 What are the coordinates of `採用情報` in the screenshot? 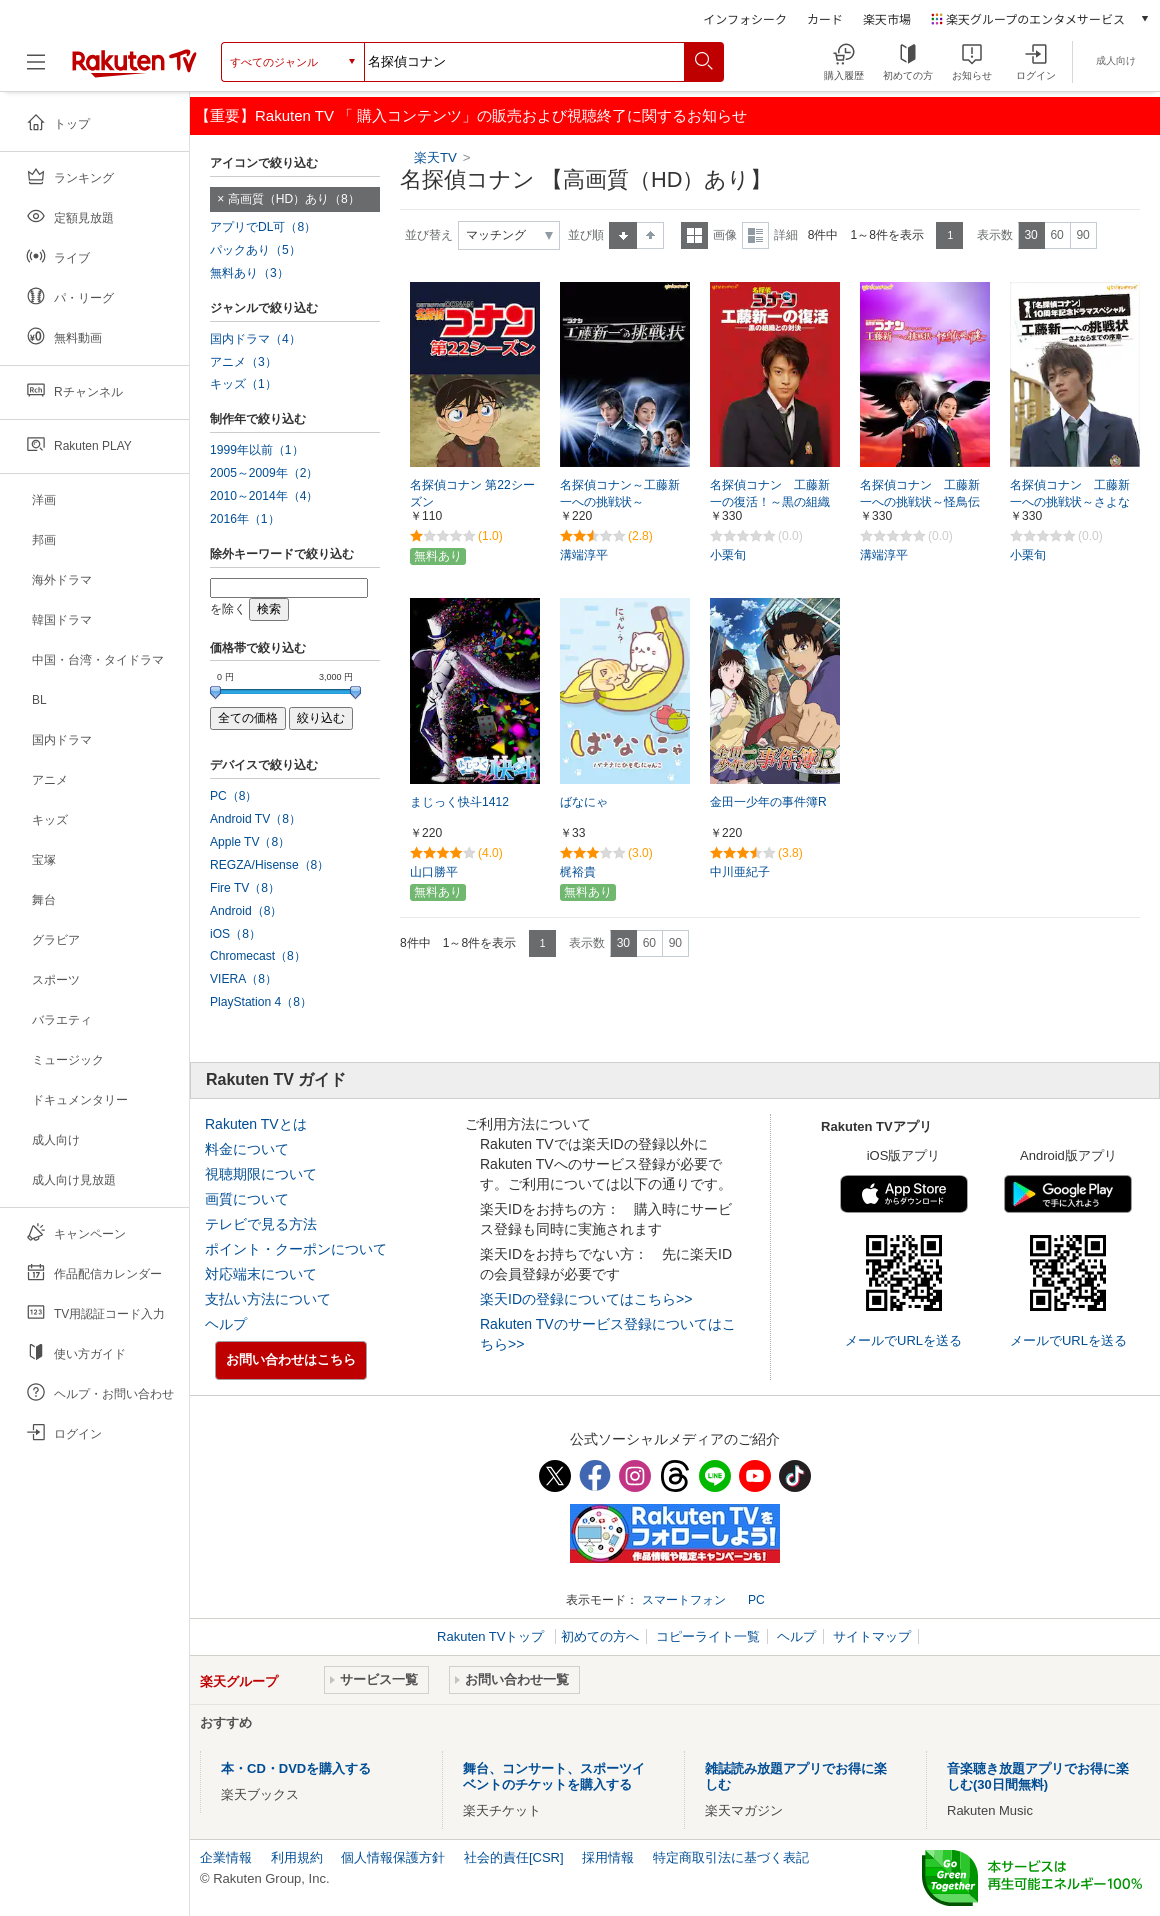 It's located at (608, 1857).